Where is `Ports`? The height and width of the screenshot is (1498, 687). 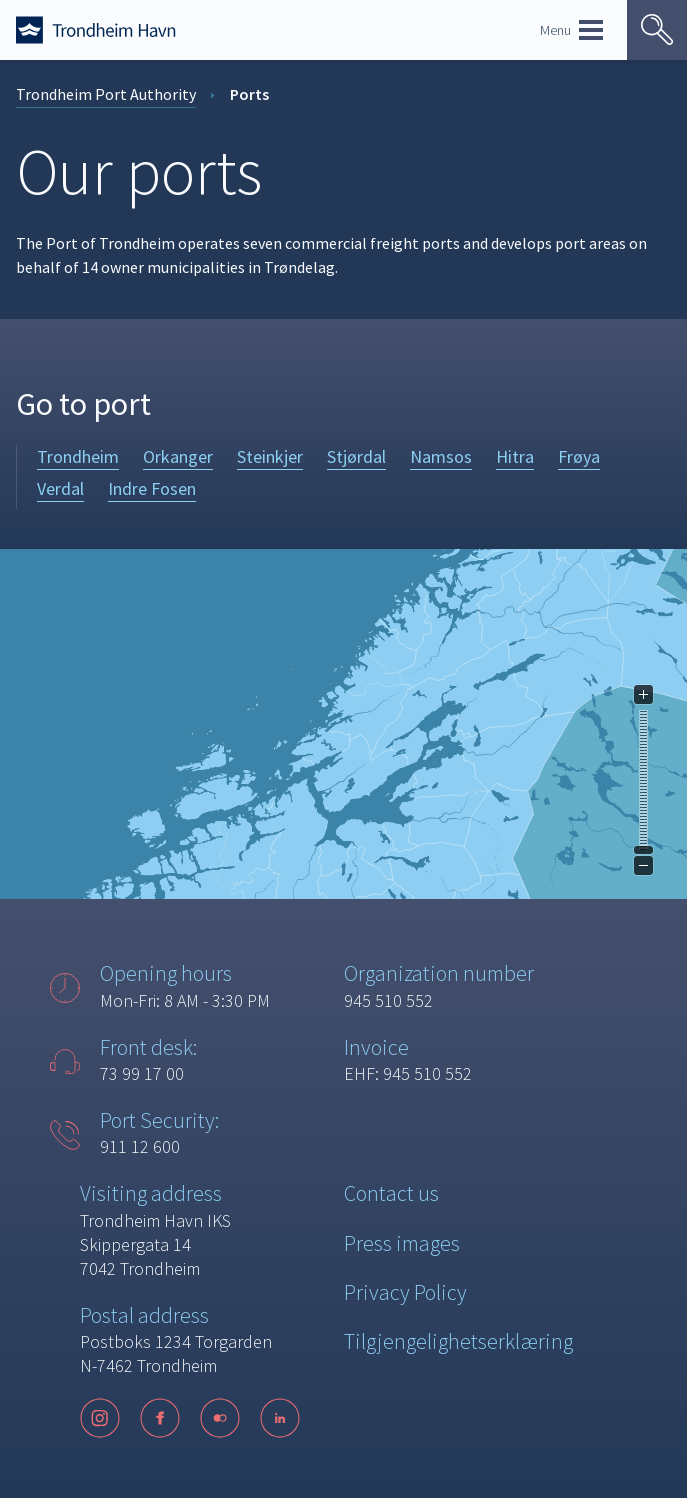 Ports is located at coordinates (249, 94).